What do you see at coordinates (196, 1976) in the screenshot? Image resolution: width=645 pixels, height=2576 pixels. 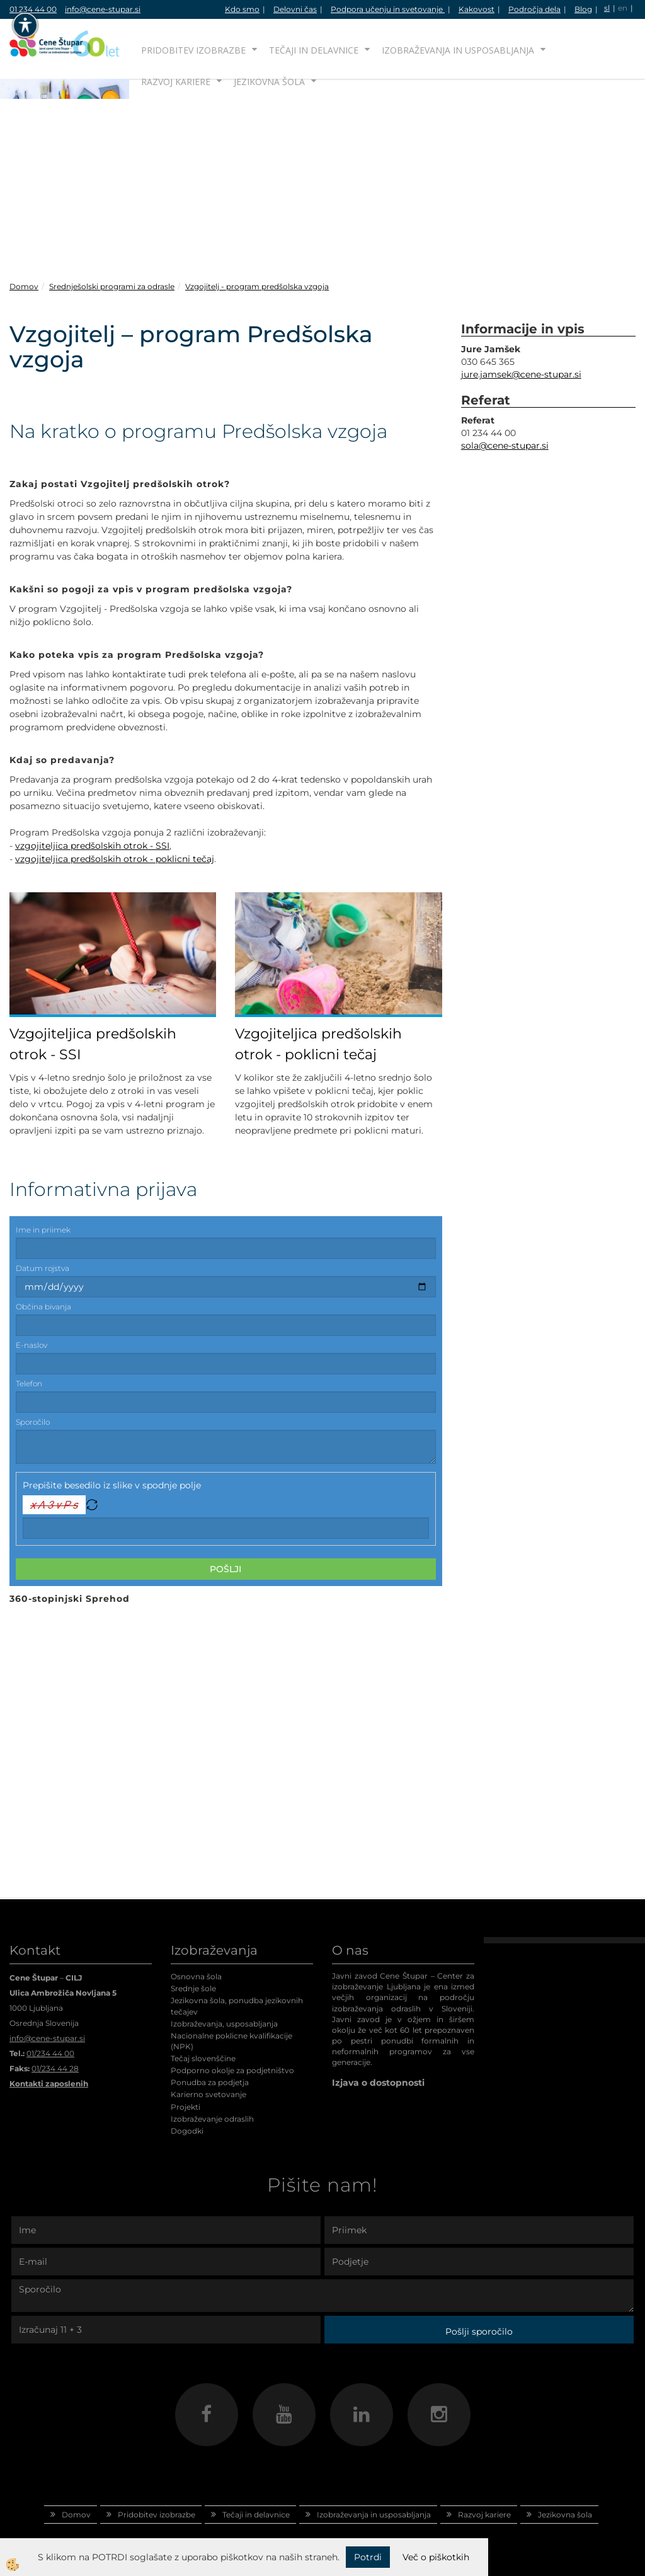 I see `Osnovna šola` at bounding box center [196, 1976].